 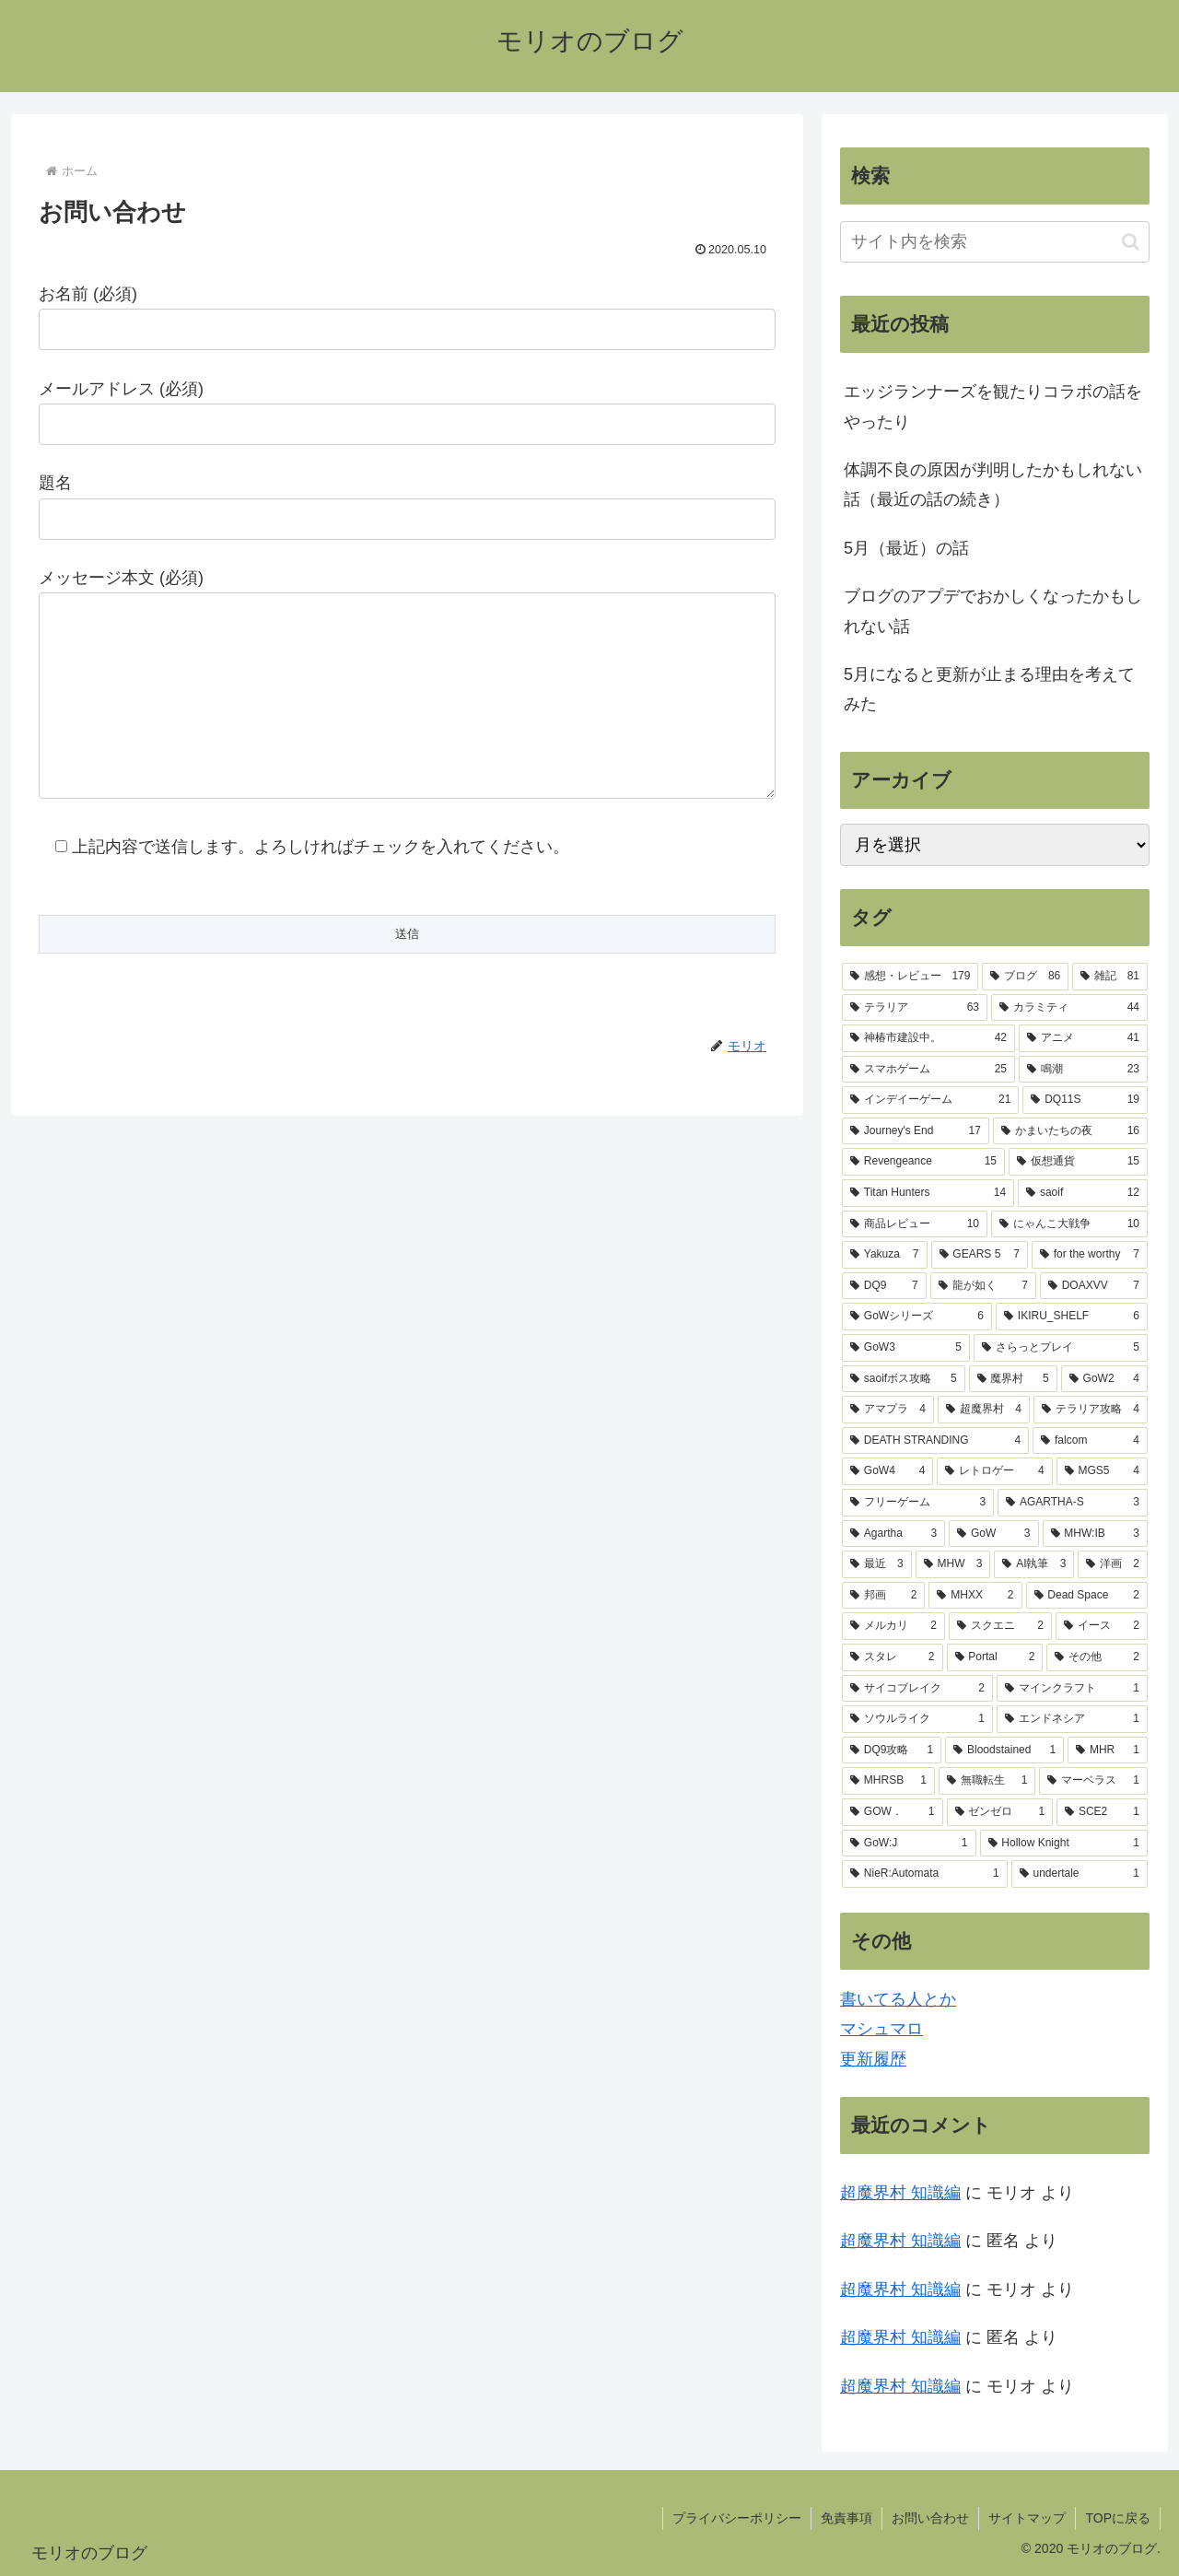 I want to click on [MHXX (2個の項目)], so click(x=974, y=1596).